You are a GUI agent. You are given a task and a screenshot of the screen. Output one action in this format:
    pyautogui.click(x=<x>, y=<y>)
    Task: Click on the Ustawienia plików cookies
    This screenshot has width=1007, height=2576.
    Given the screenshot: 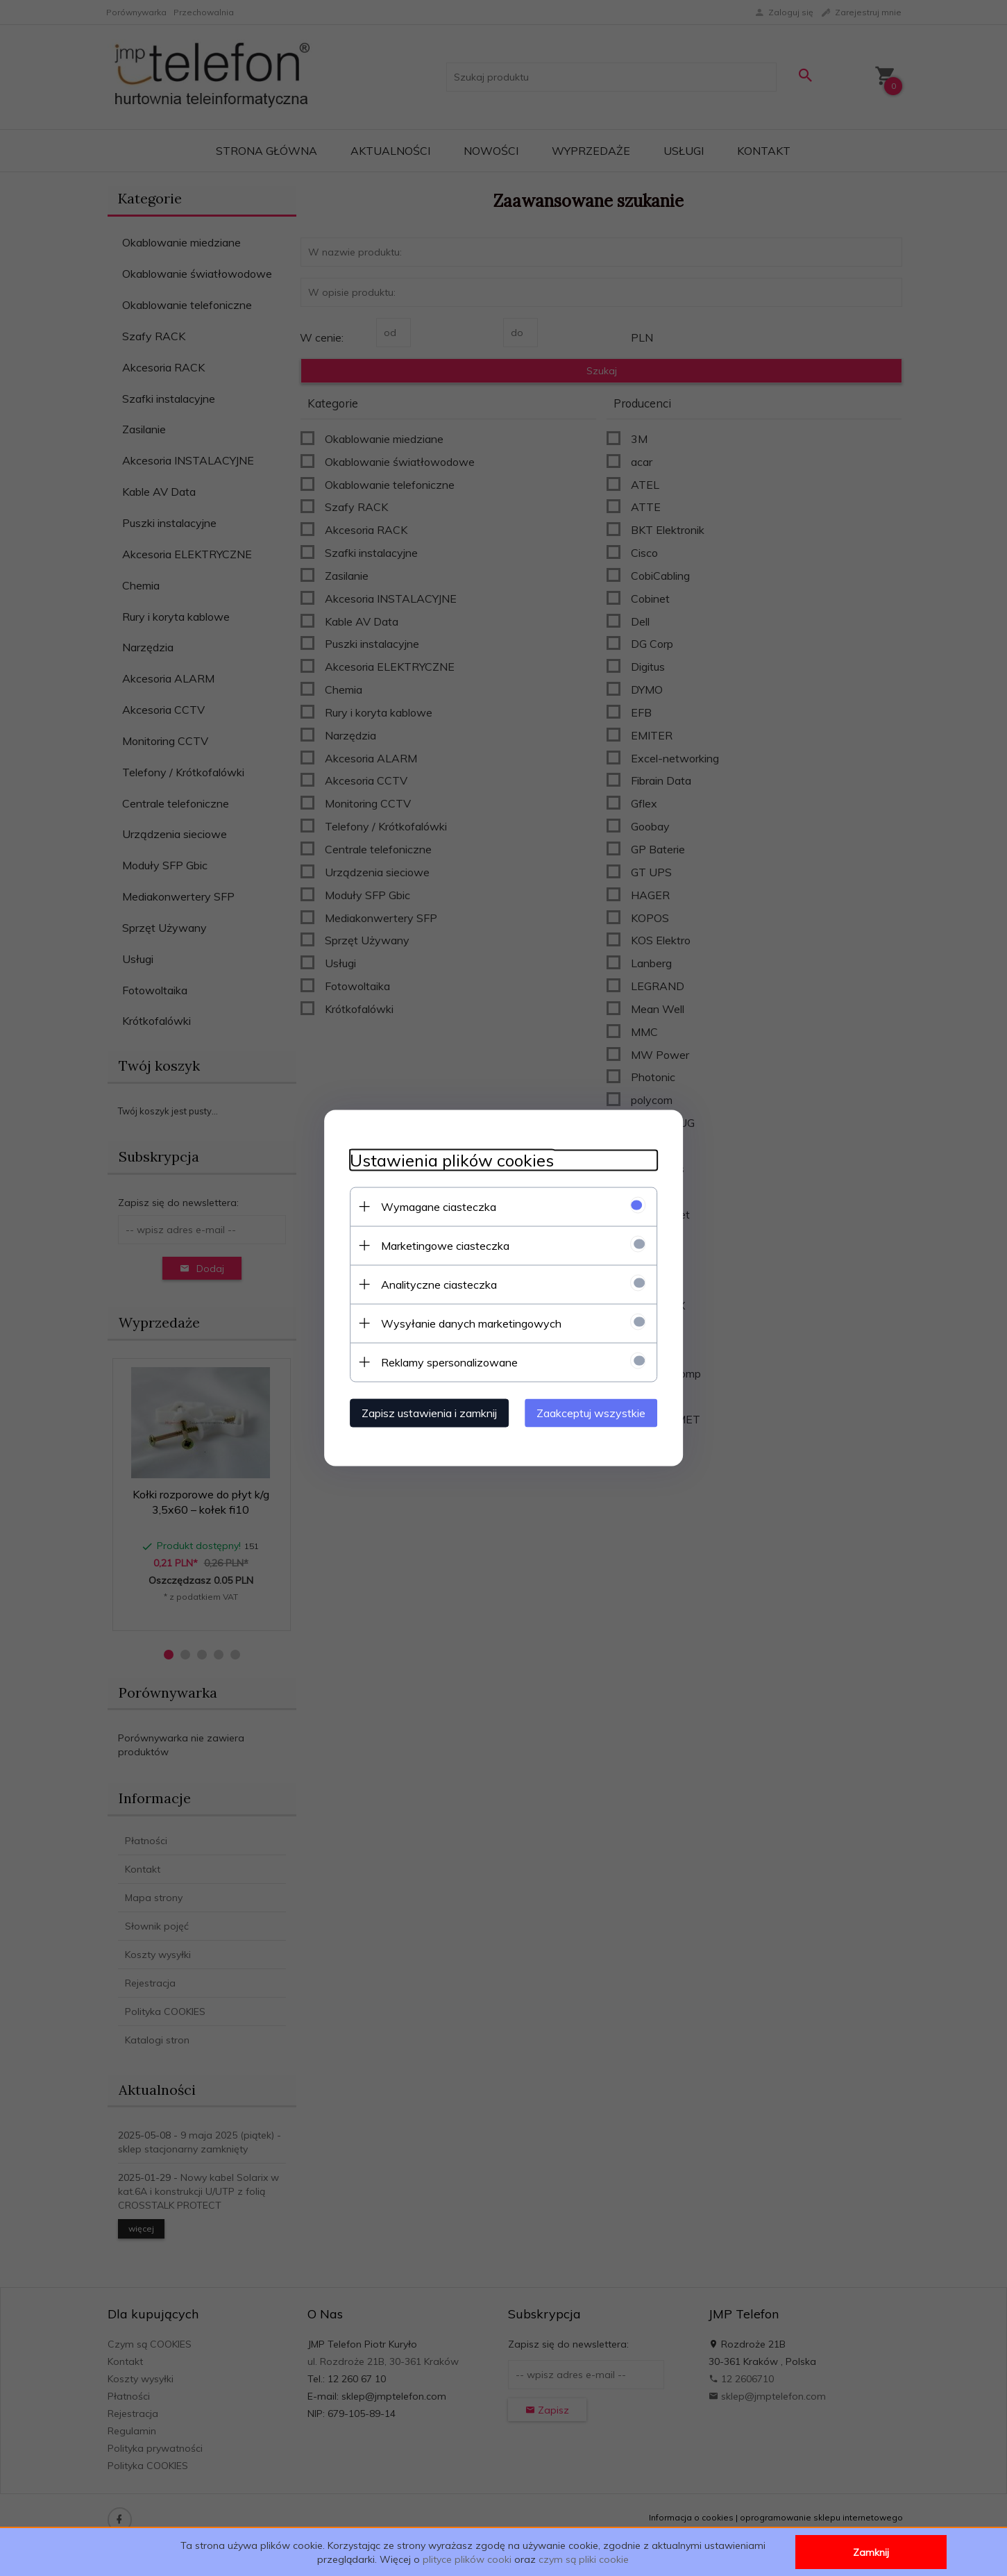 What is the action you would take?
    pyautogui.click(x=446, y=1160)
    